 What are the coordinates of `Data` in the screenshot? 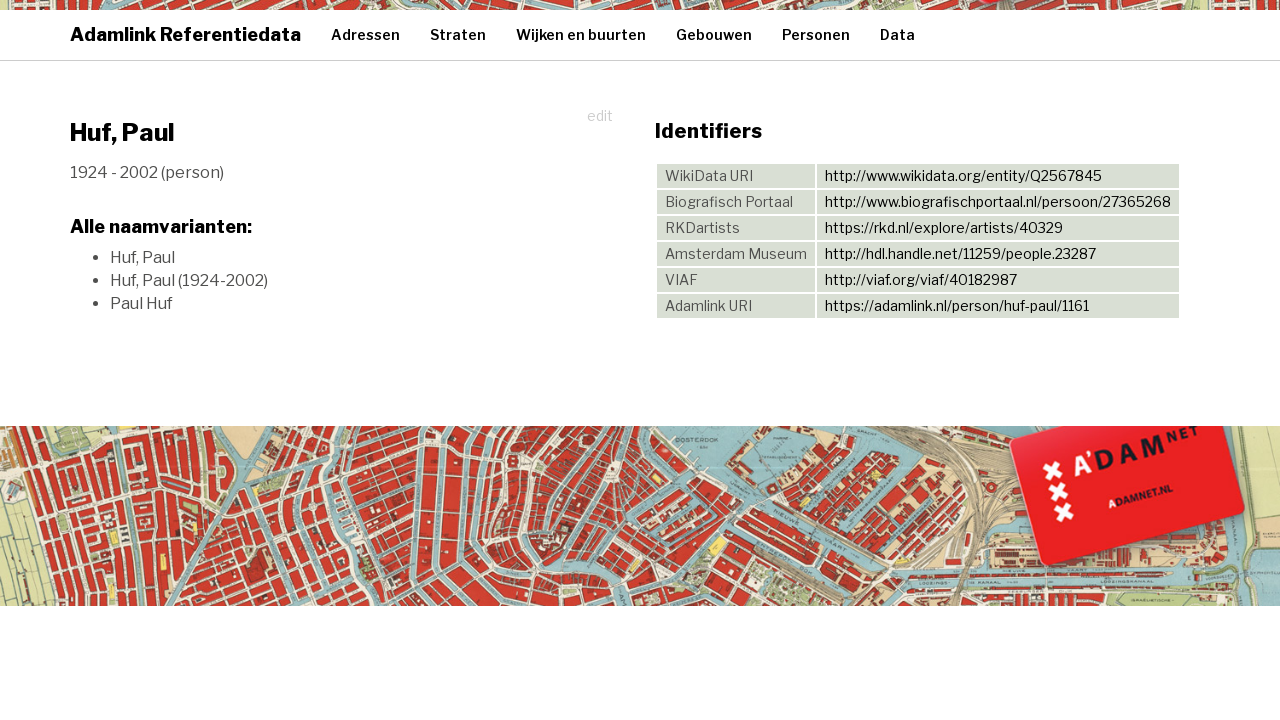 It's located at (897, 34).